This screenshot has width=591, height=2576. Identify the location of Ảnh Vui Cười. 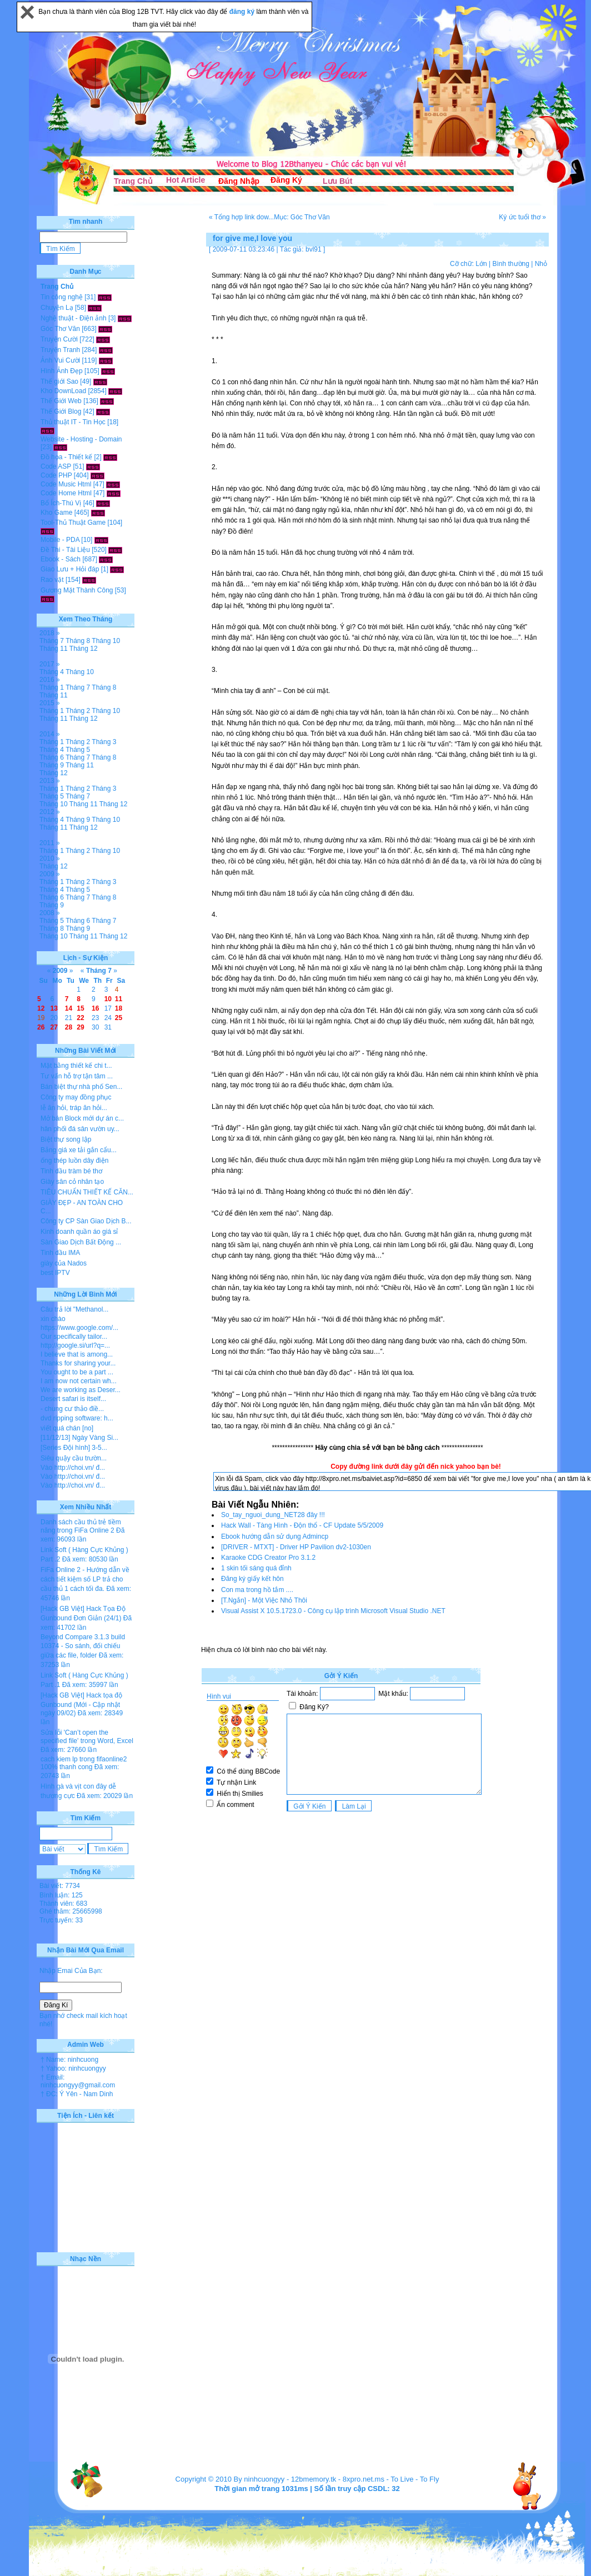
(60, 360).